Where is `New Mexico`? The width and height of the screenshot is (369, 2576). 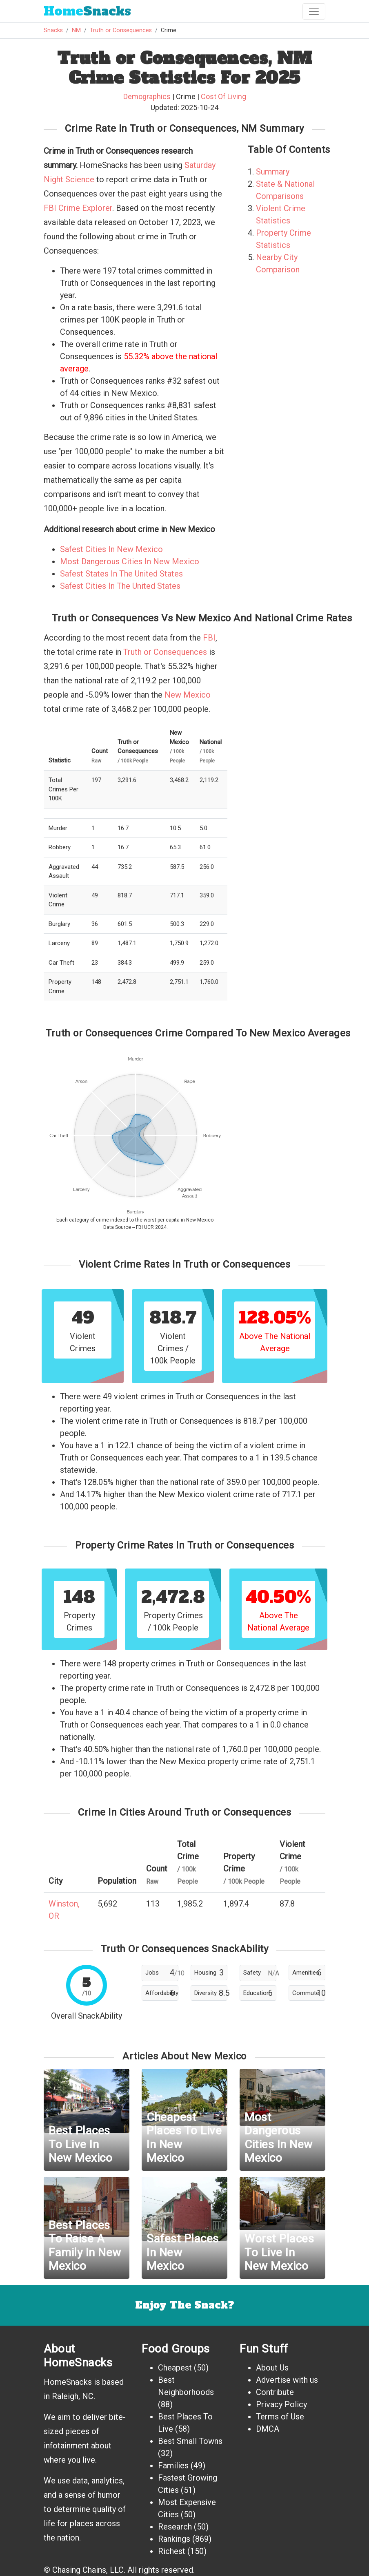
New Mexico is located at coordinates (187, 695).